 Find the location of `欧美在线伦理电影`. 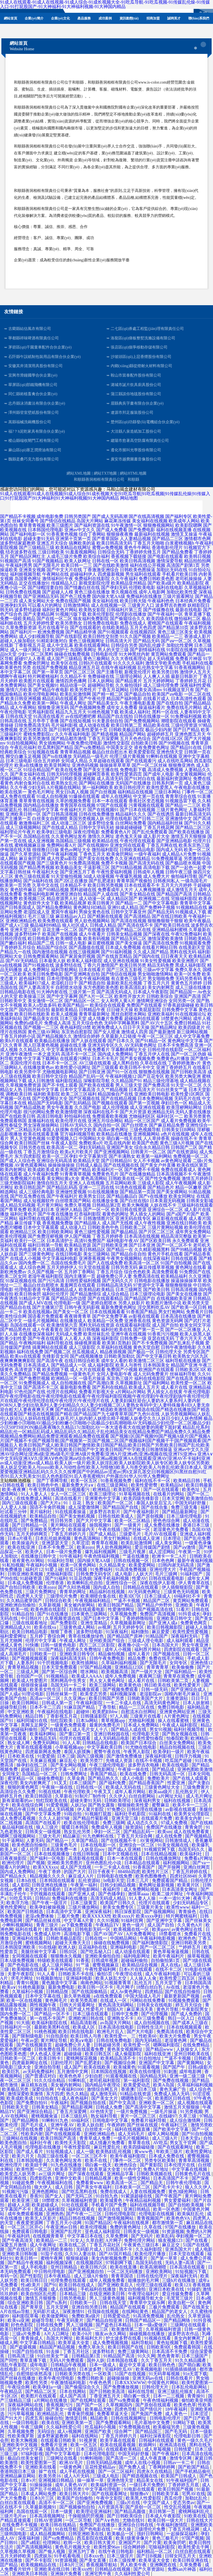

欧美在线伦理电影 is located at coordinates (82, 1822).